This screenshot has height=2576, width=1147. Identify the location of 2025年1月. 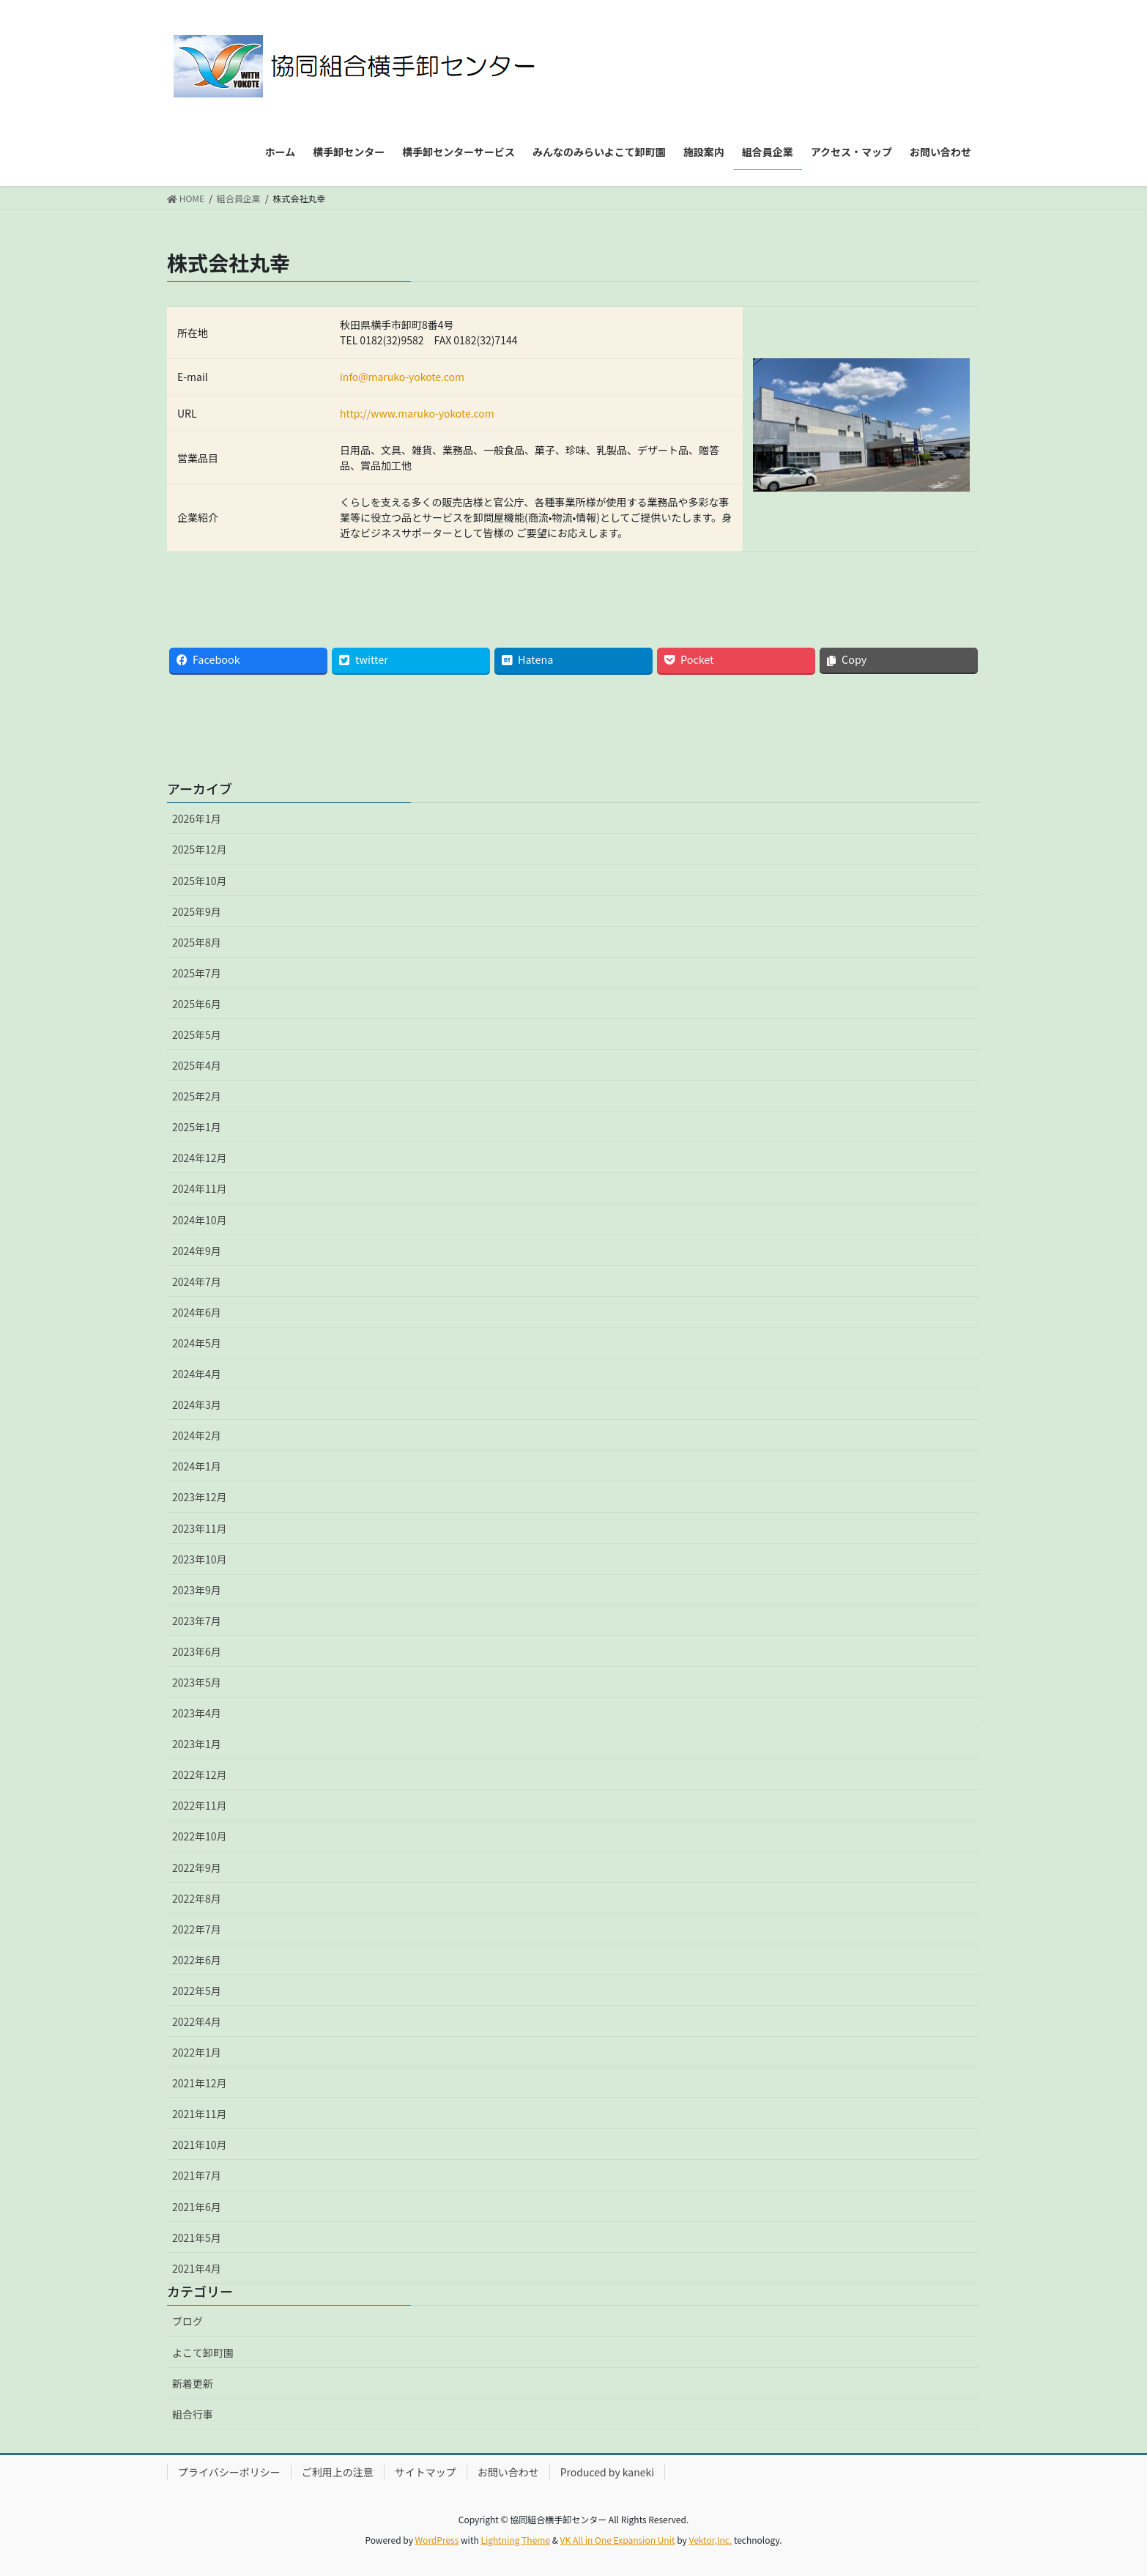
(196, 1126).